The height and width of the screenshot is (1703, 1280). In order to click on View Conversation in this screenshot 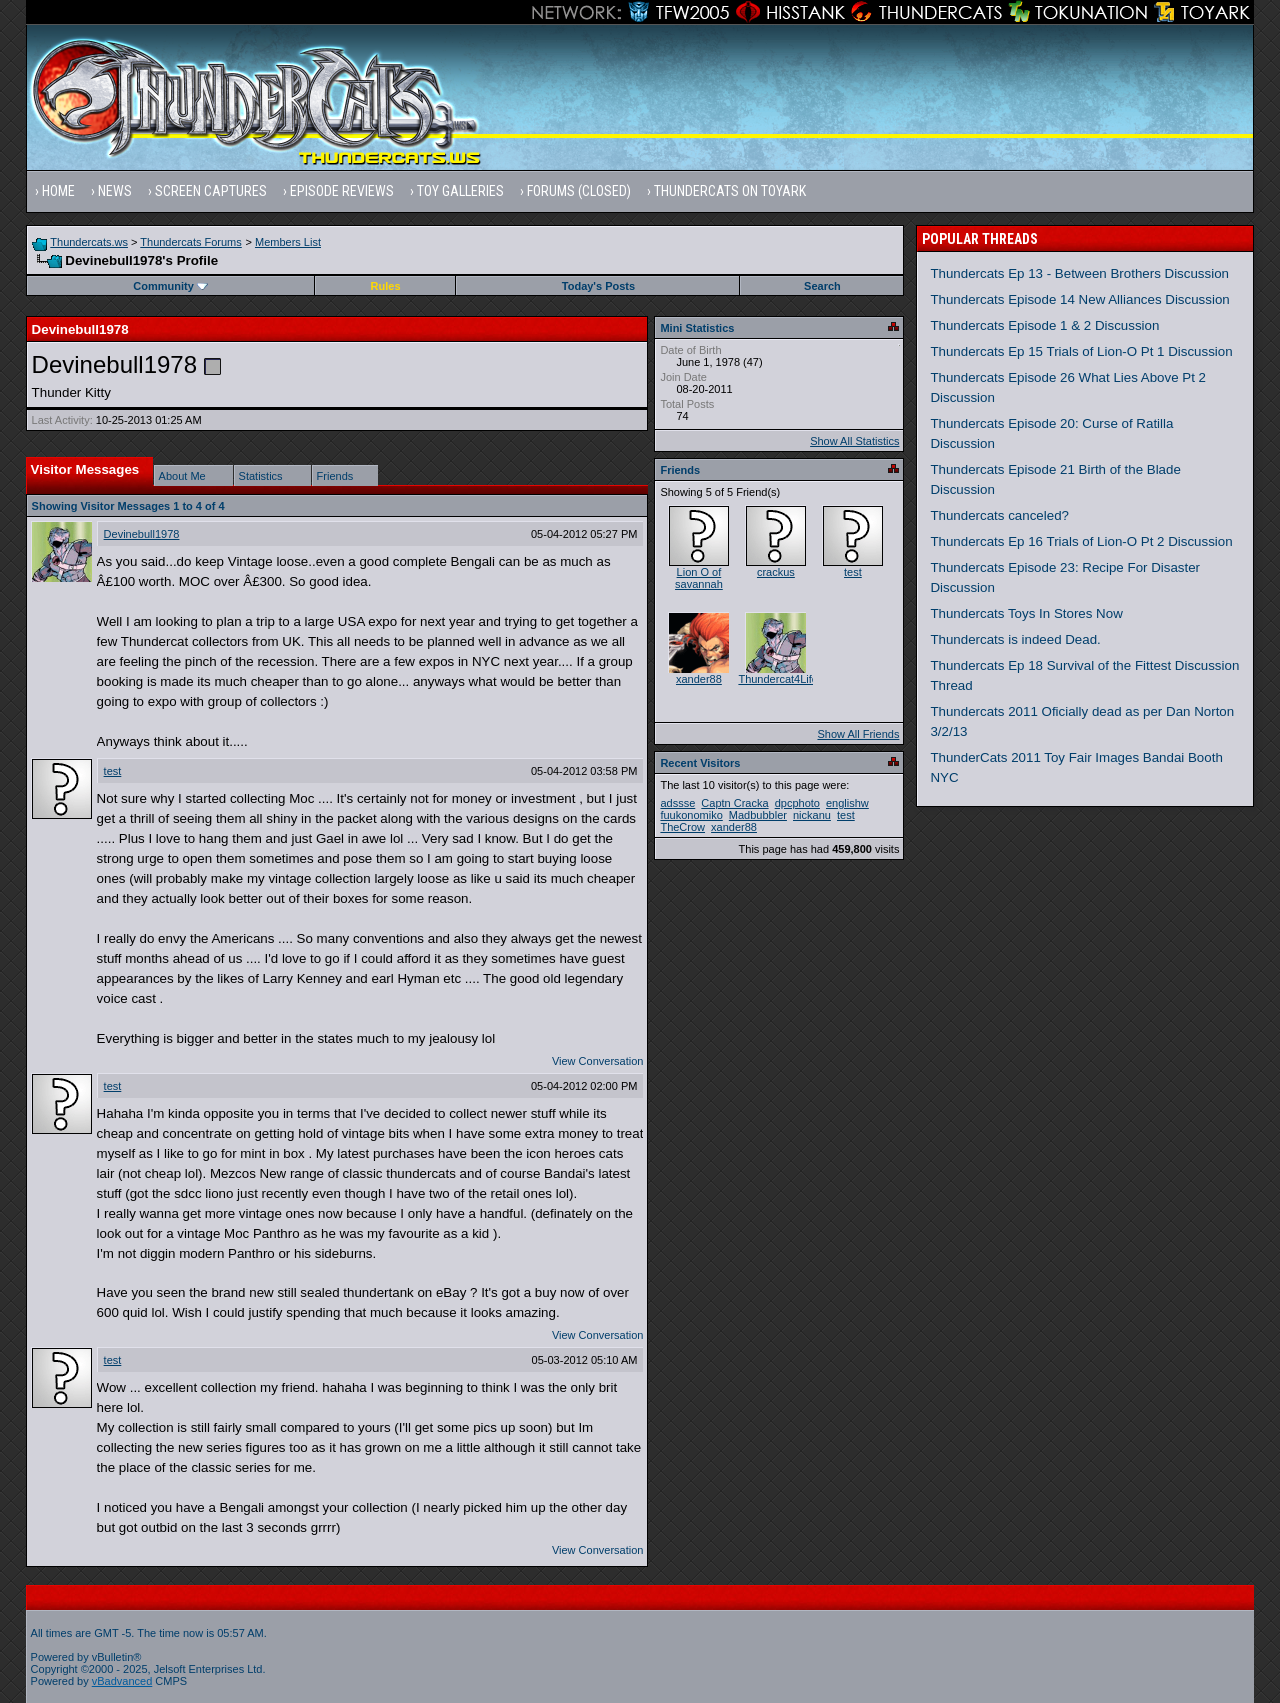, I will do `click(598, 1061)`.